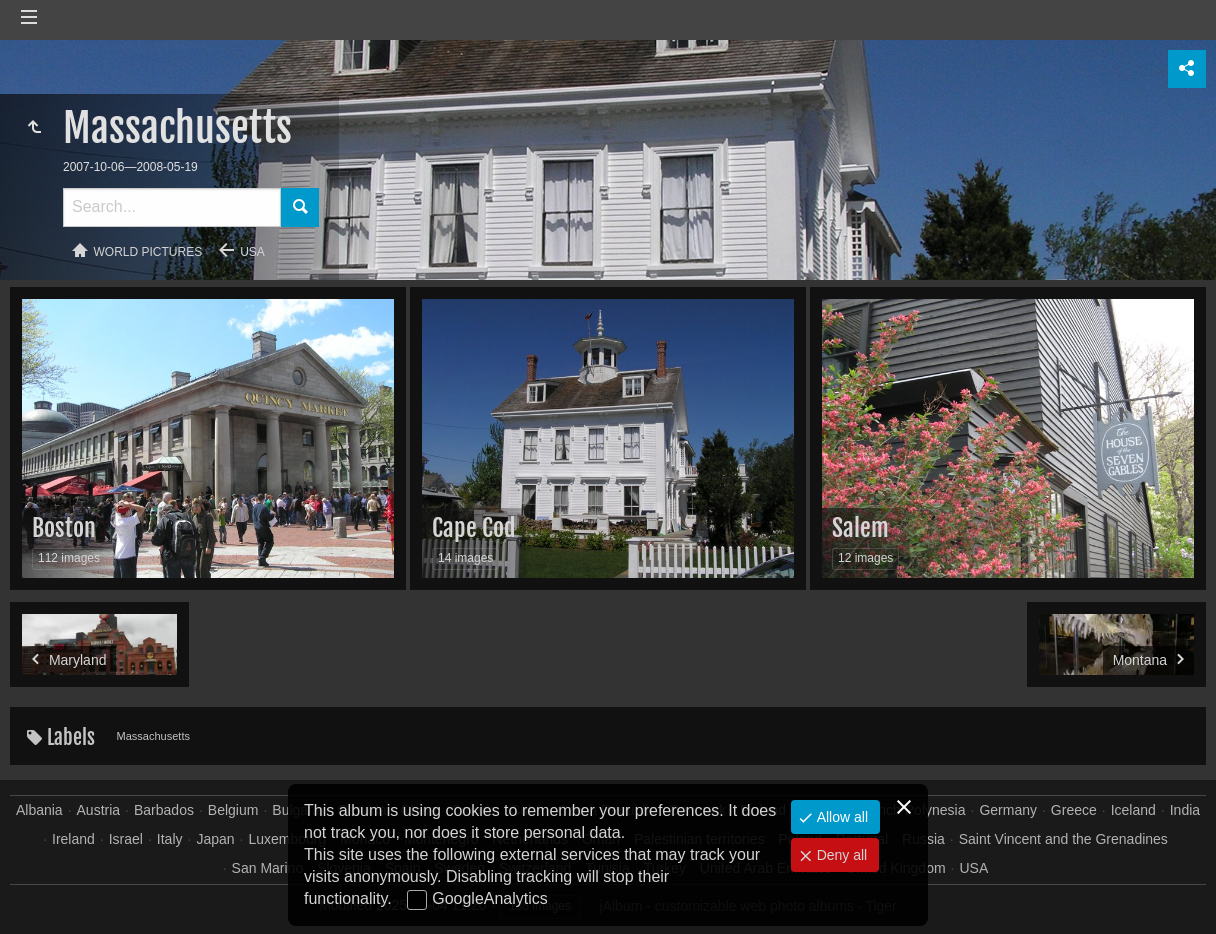 This screenshot has height=934, width=1216. Describe the element at coordinates (860, 528) in the screenshot. I see `Salem` at that location.